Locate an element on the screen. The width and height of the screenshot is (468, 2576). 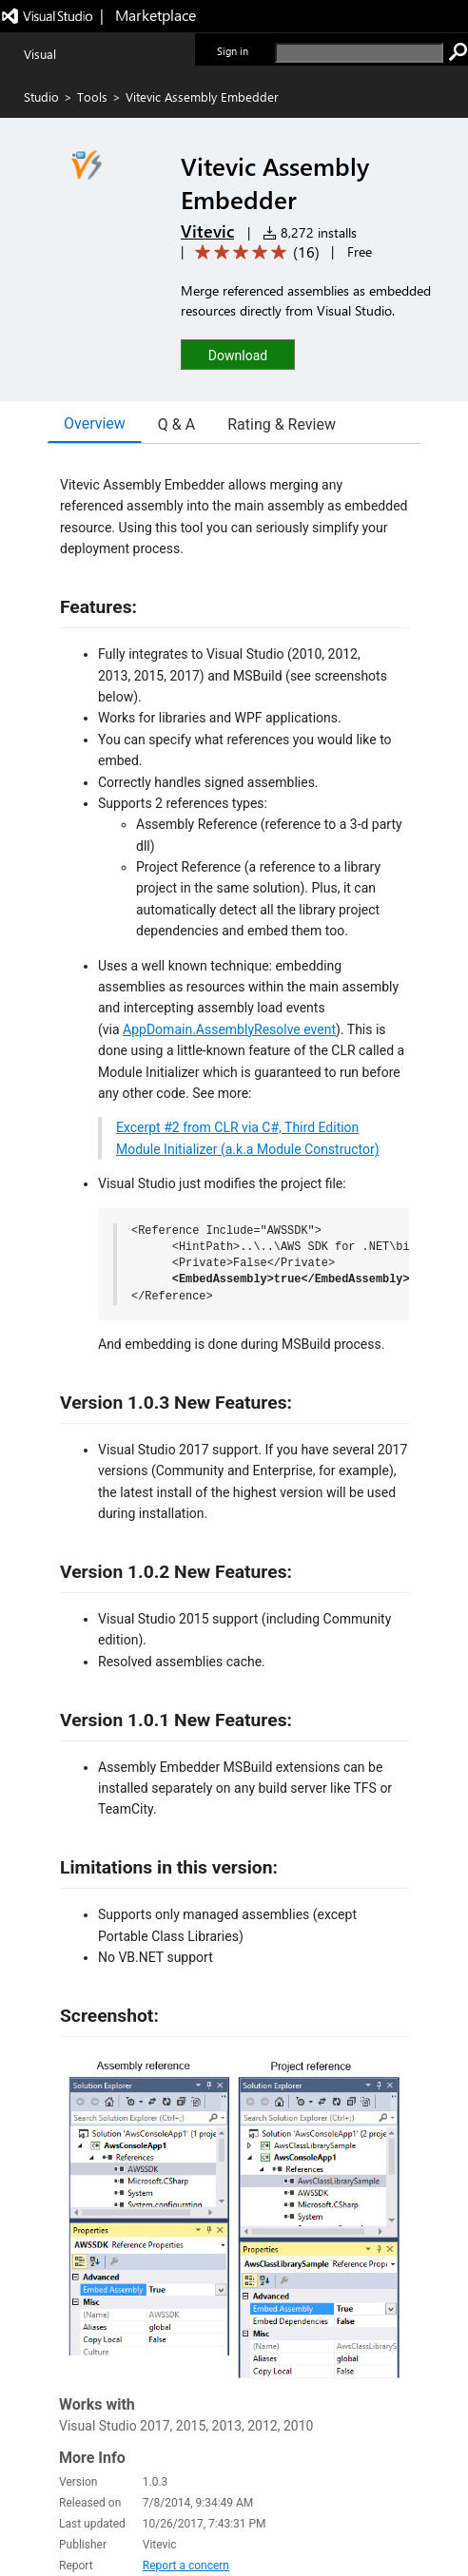
Sign in is located at coordinates (232, 51).